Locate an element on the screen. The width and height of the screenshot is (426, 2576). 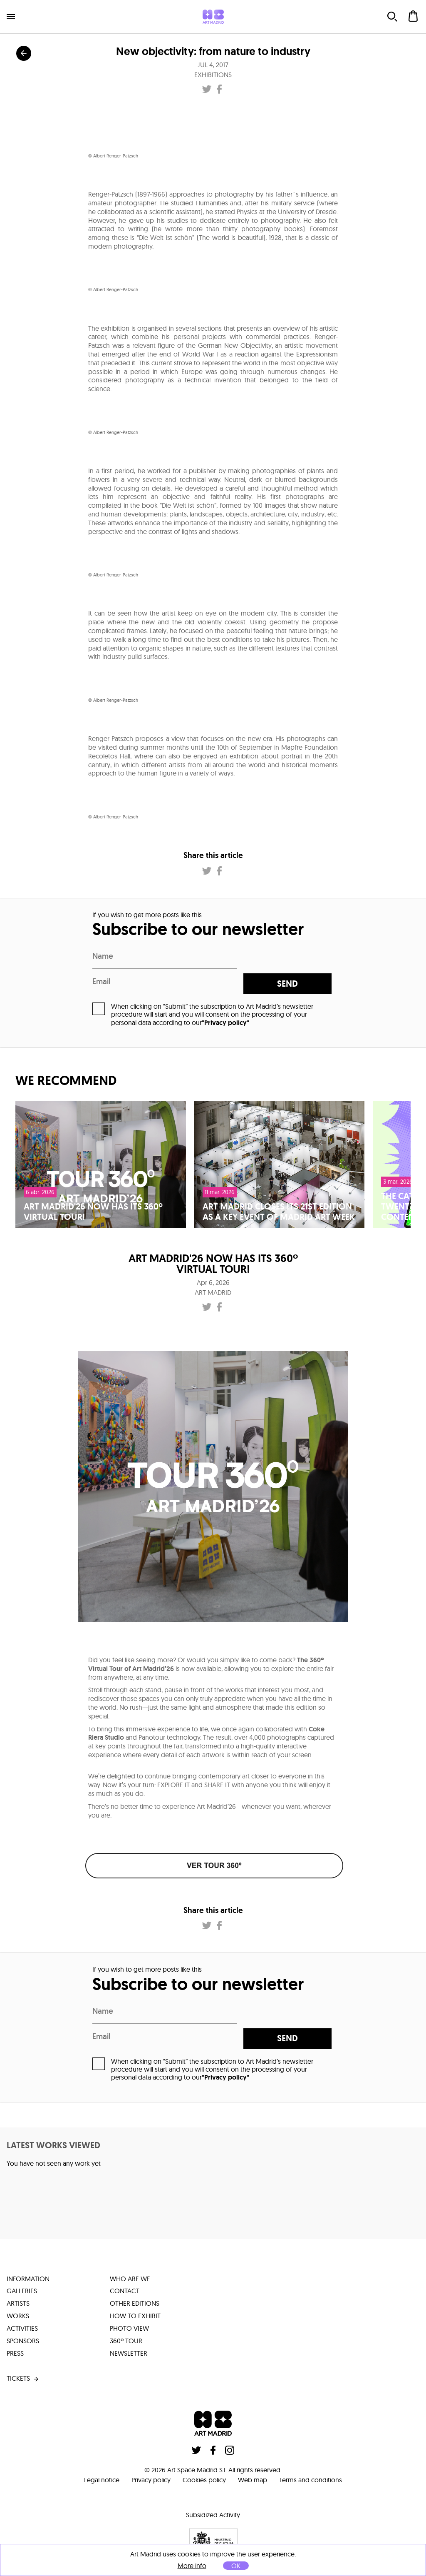
Newsletter is located at coordinates (128, 2354).